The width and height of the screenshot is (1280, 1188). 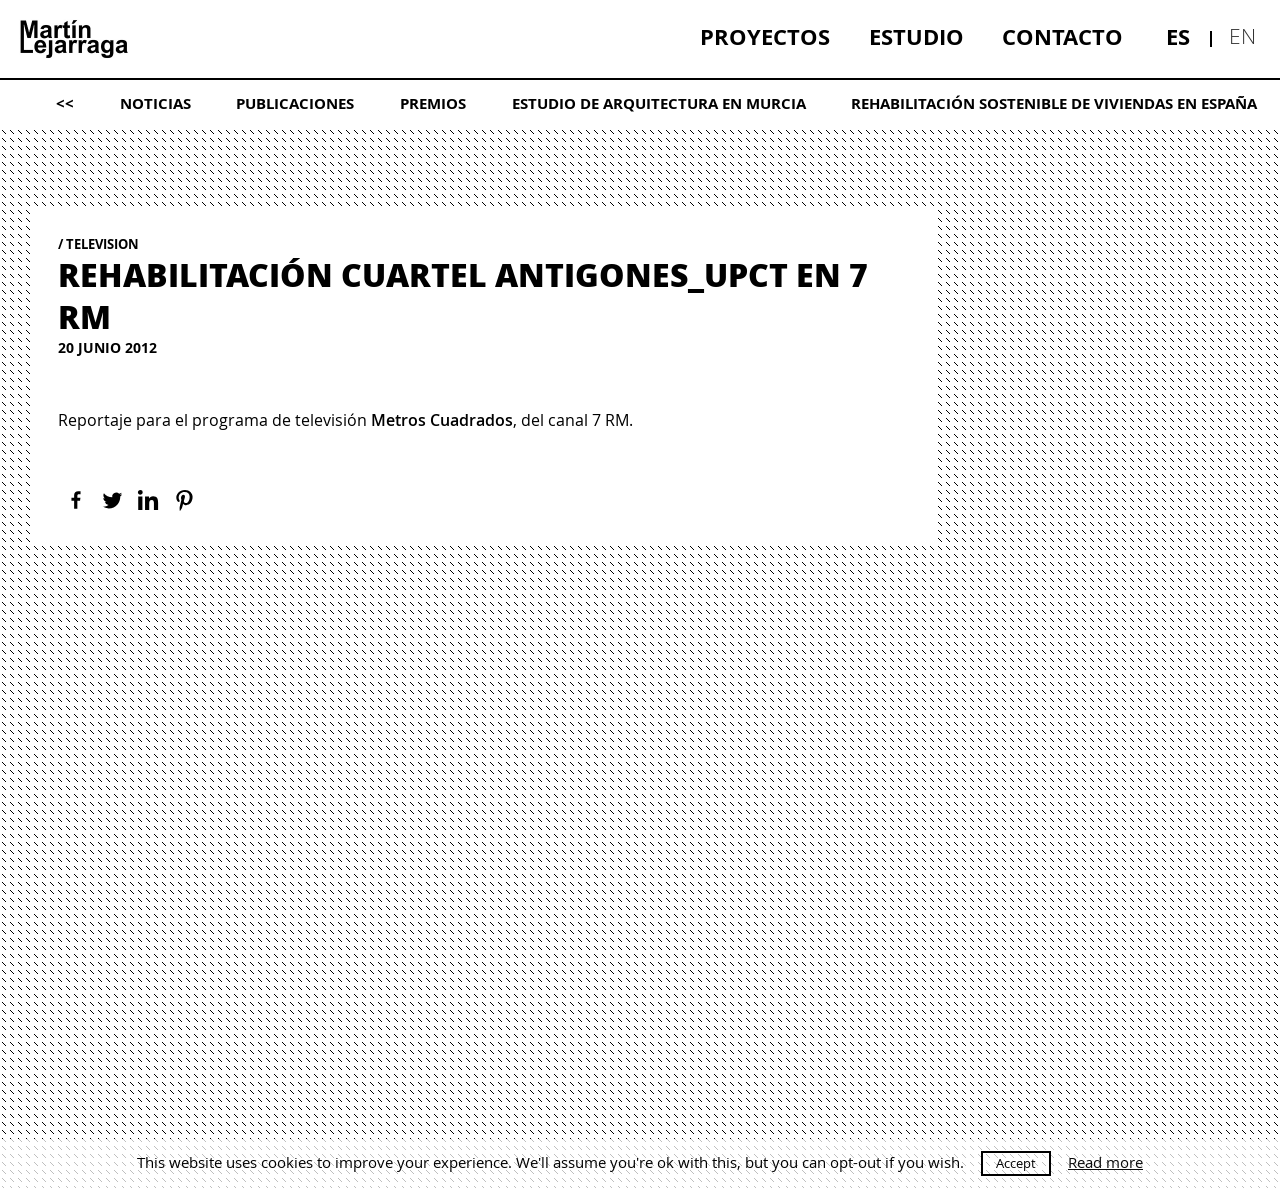 I want to click on es, so click(x=1178, y=36).